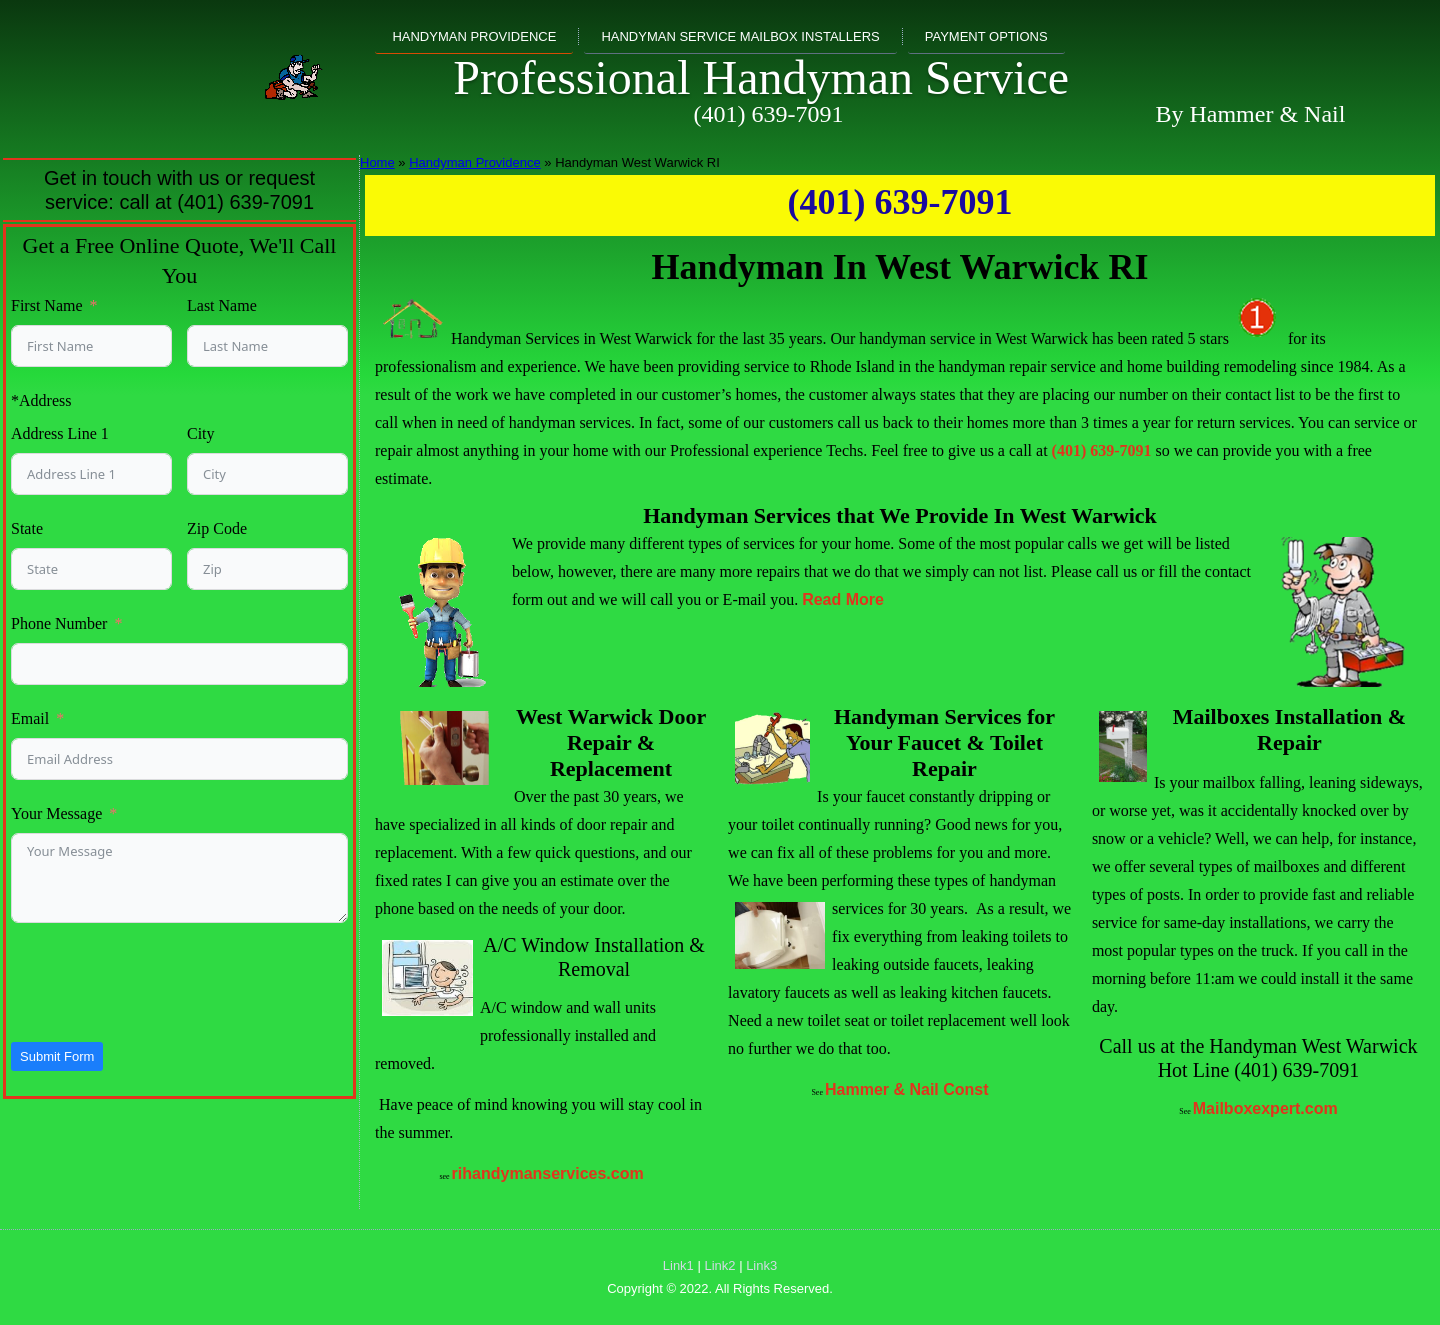 The height and width of the screenshot is (1325, 1440). What do you see at coordinates (740, 36) in the screenshot?
I see `Handyman Service Mailbox Installers` at bounding box center [740, 36].